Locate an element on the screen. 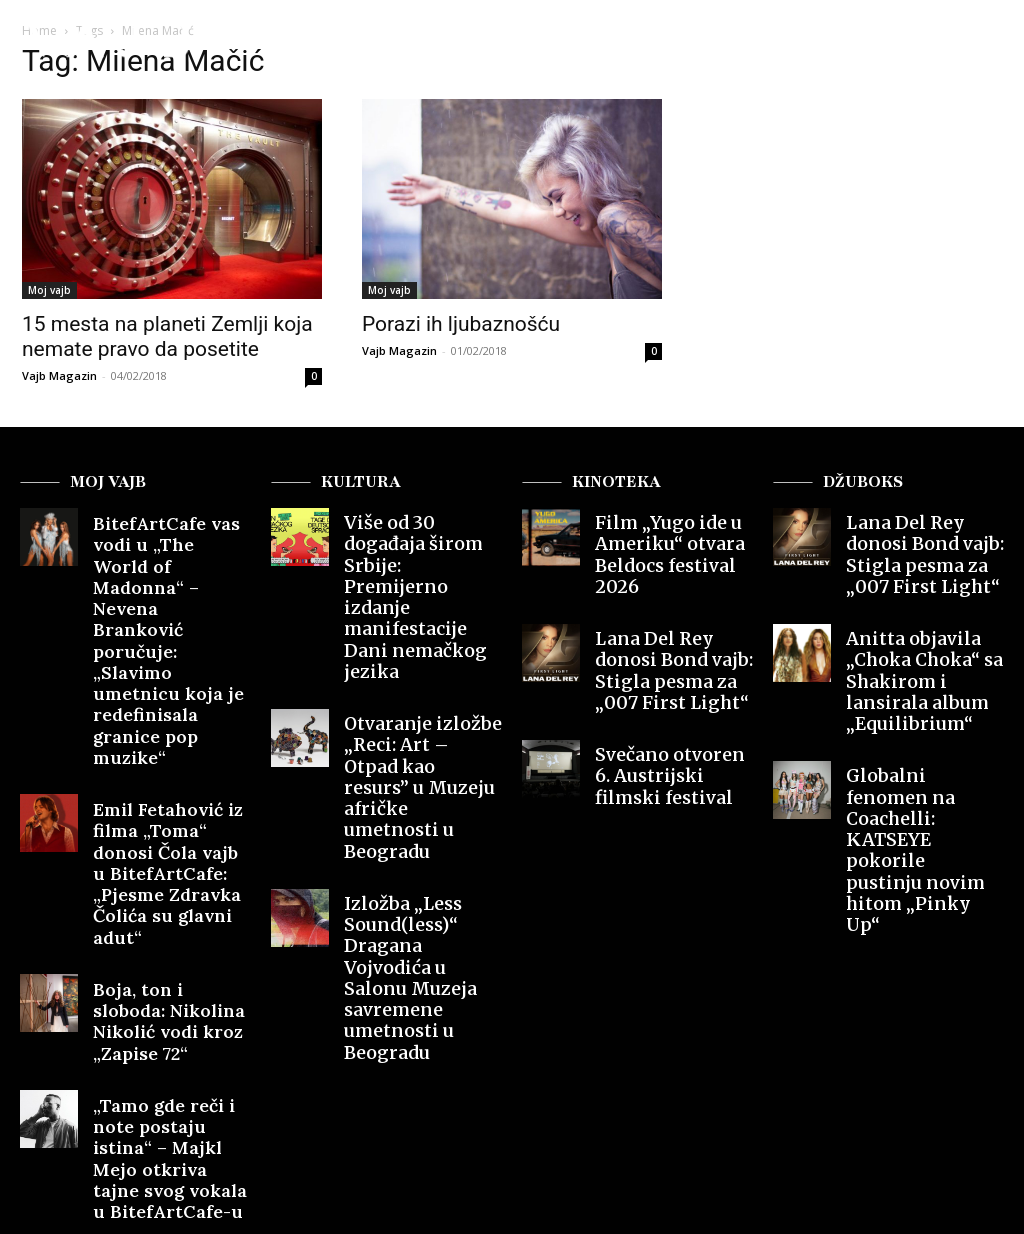  Porazi ih ljubaznošću is located at coordinates (461, 324).